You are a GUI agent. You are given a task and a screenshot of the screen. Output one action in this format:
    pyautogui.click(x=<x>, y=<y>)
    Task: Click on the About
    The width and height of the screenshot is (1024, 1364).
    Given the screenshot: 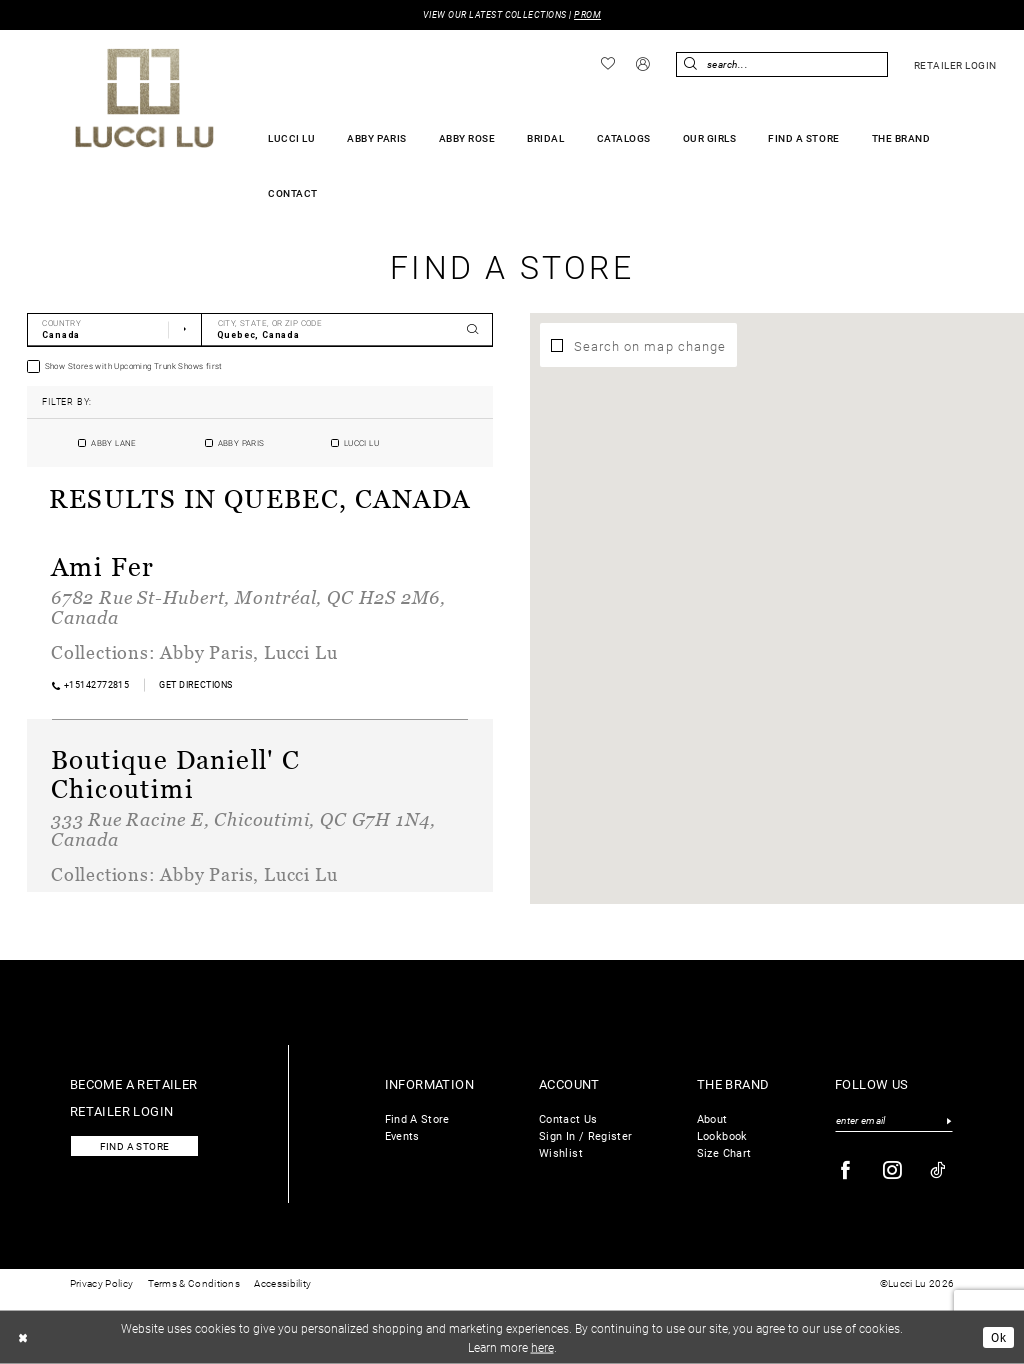 What is the action you would take?
    pyautogui.click(x=712, y=1118)
    